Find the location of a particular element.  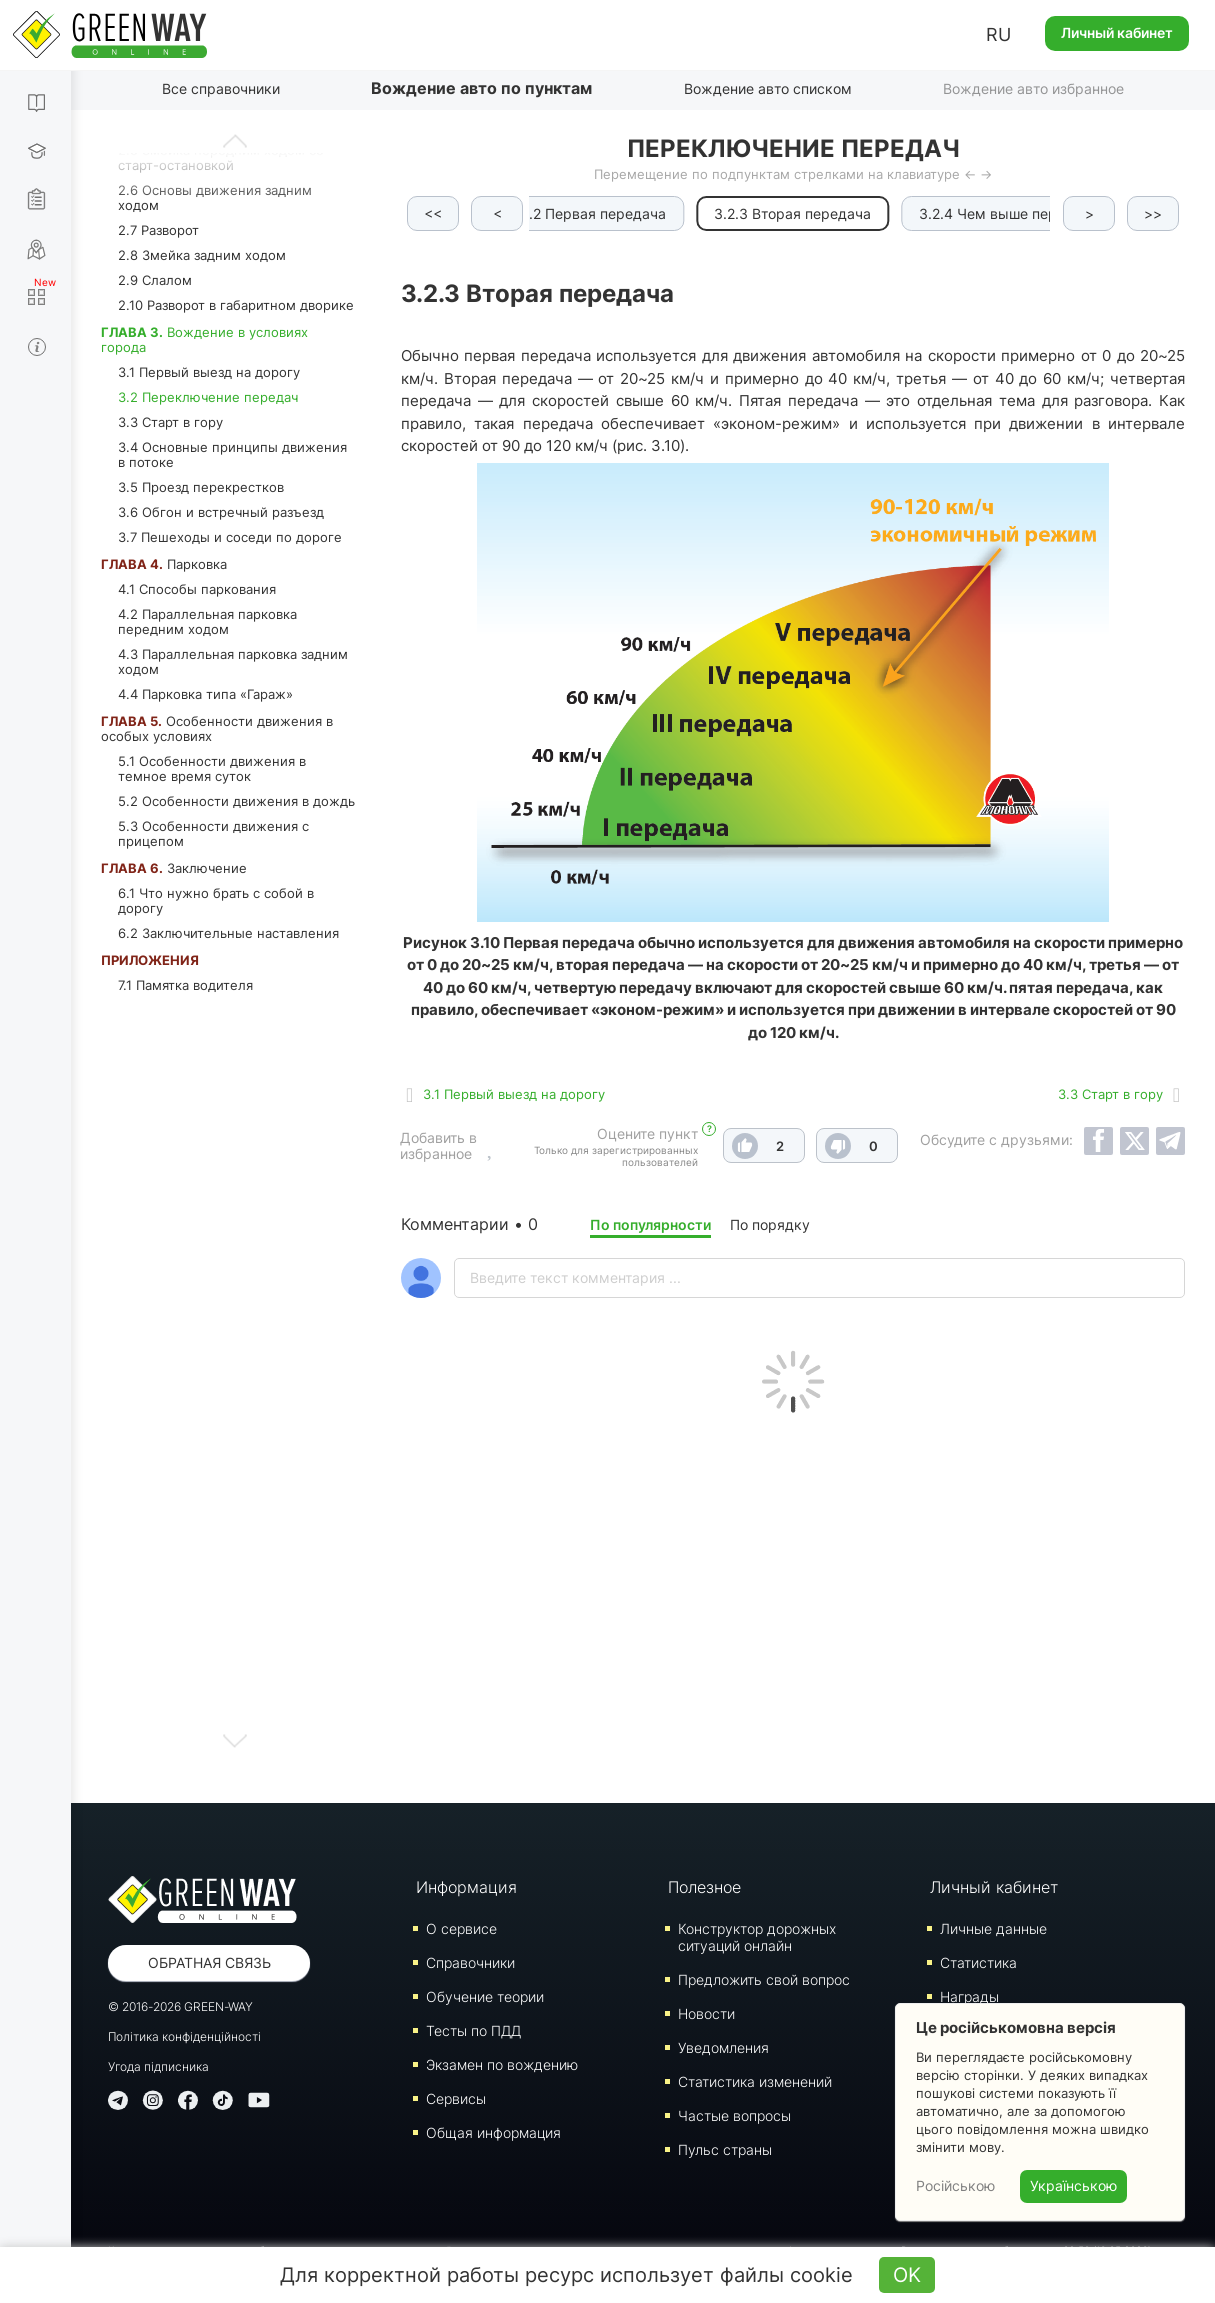

2.9 Слалом is located at coordinates (155, 280).